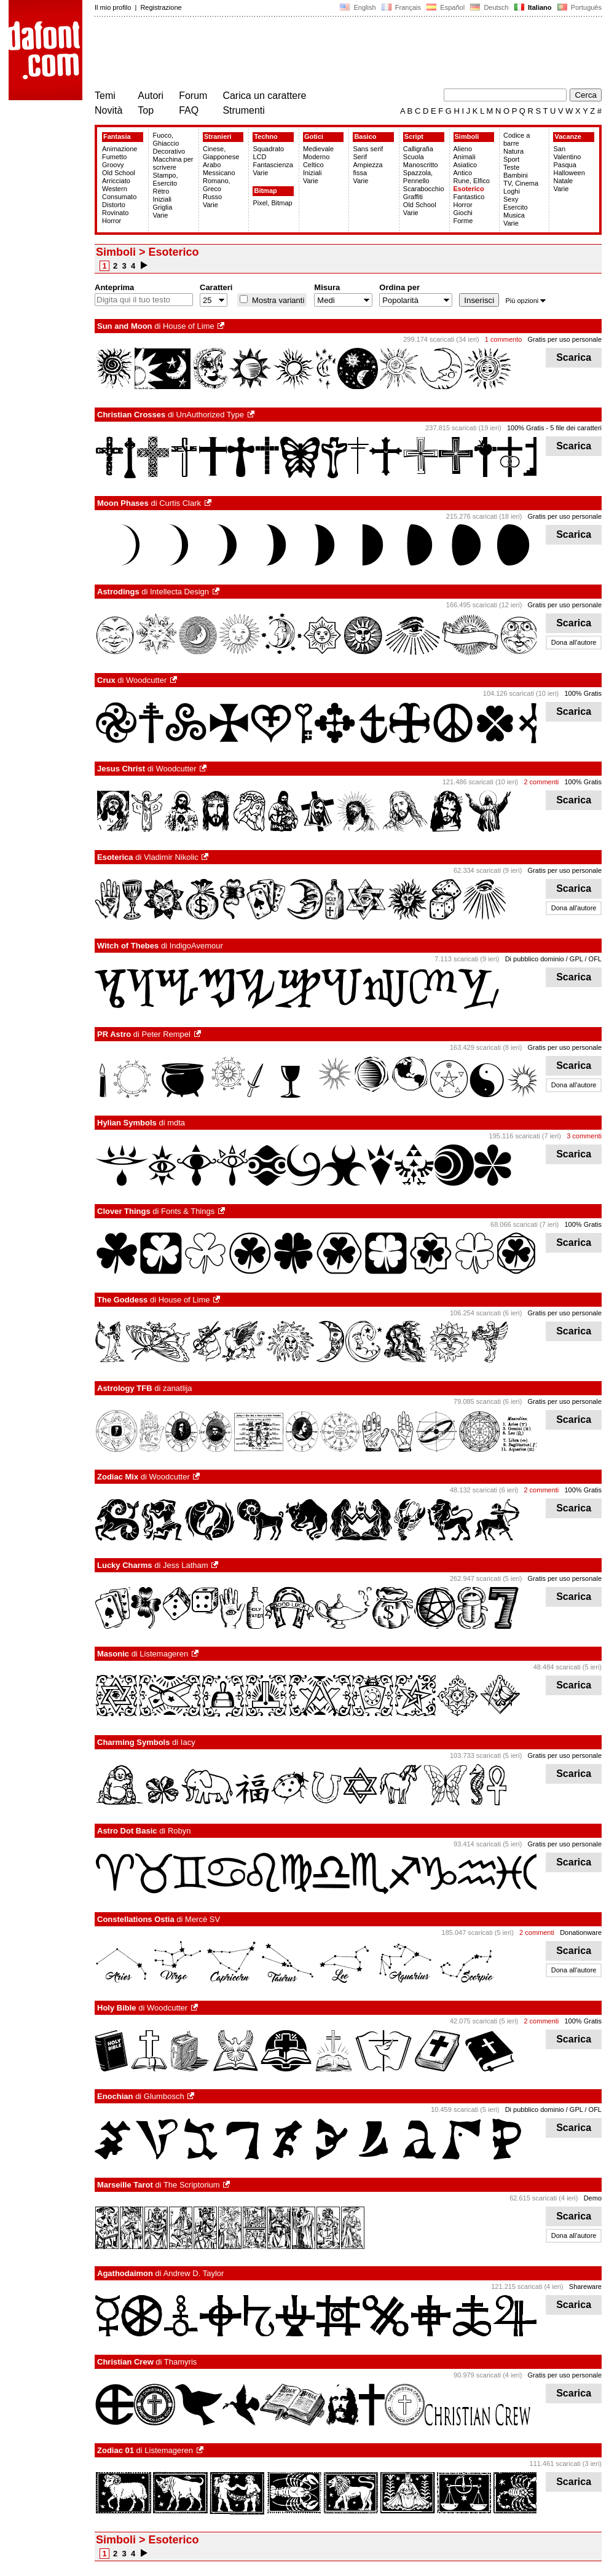 This screenshot has width=609, height=2576. What do you see at coordinates (520, 183) in the screenshot?
I see `TV, Cinema` at bounding box center [520, 183].